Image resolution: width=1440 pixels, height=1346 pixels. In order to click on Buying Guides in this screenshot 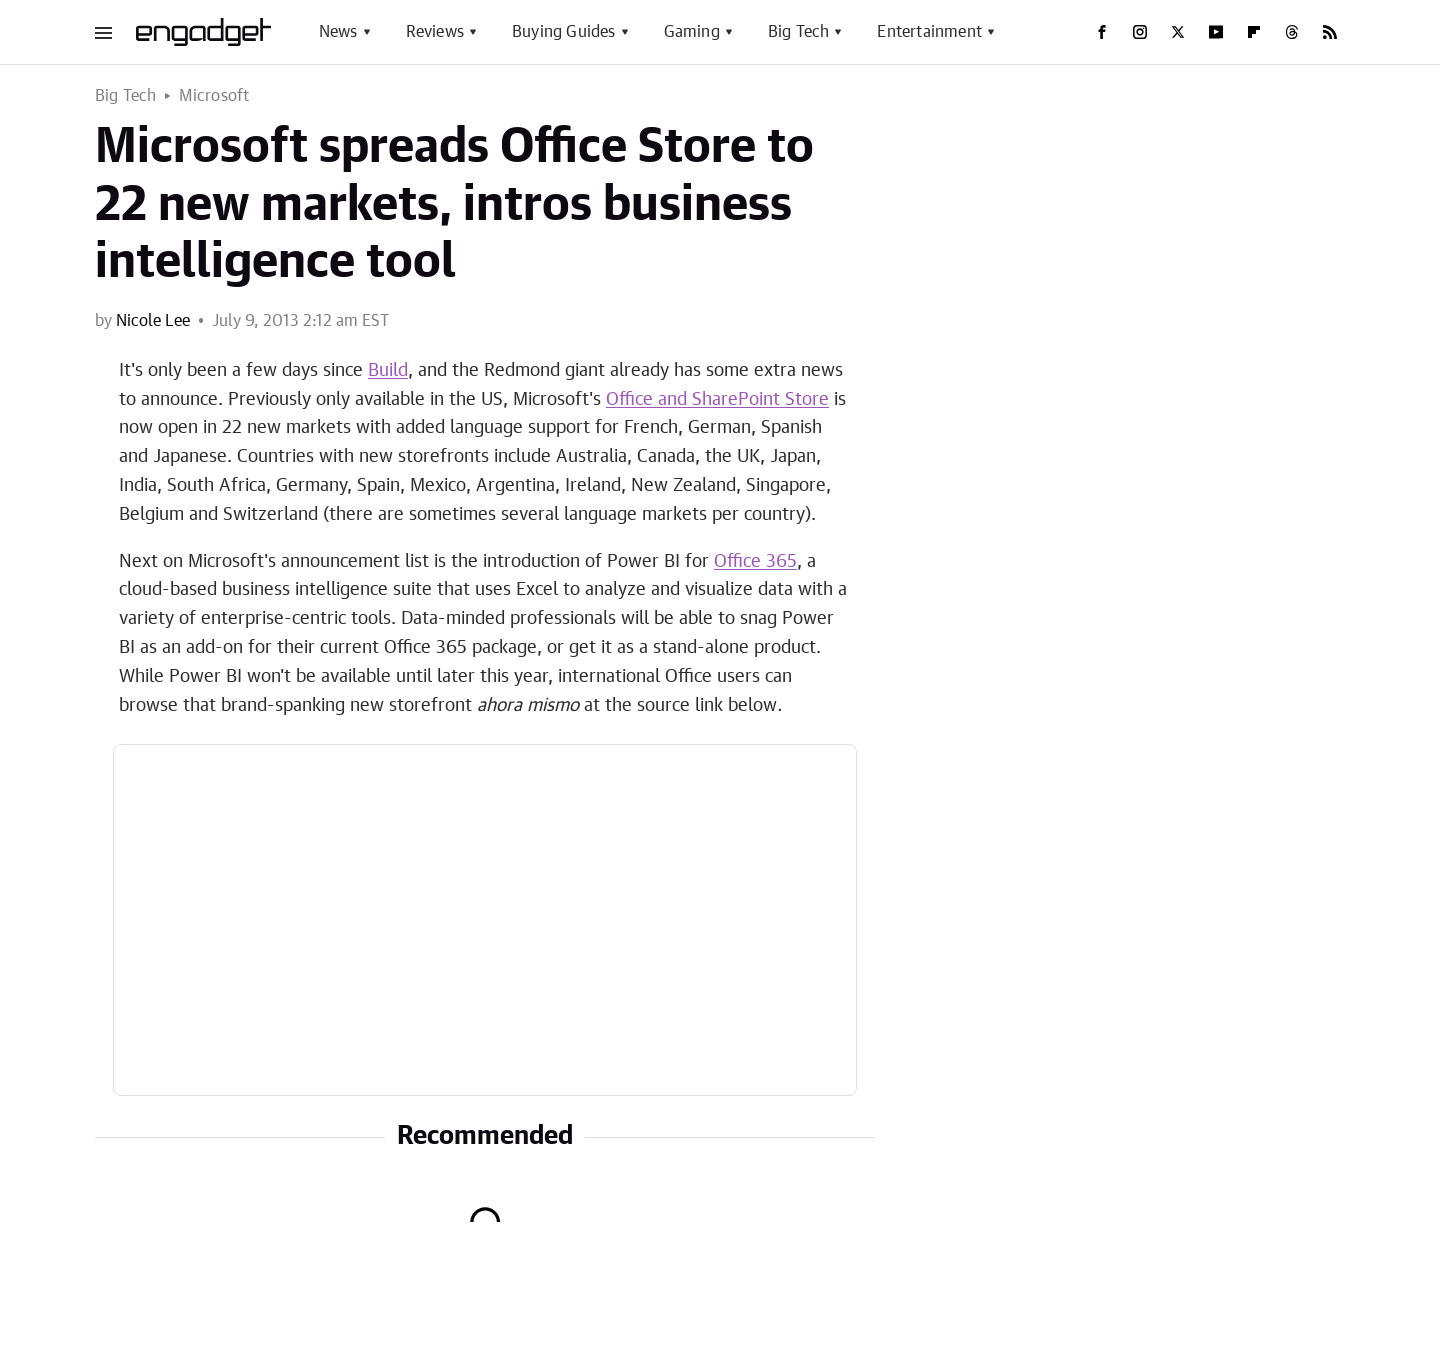, I will do `click(564, 32)`.